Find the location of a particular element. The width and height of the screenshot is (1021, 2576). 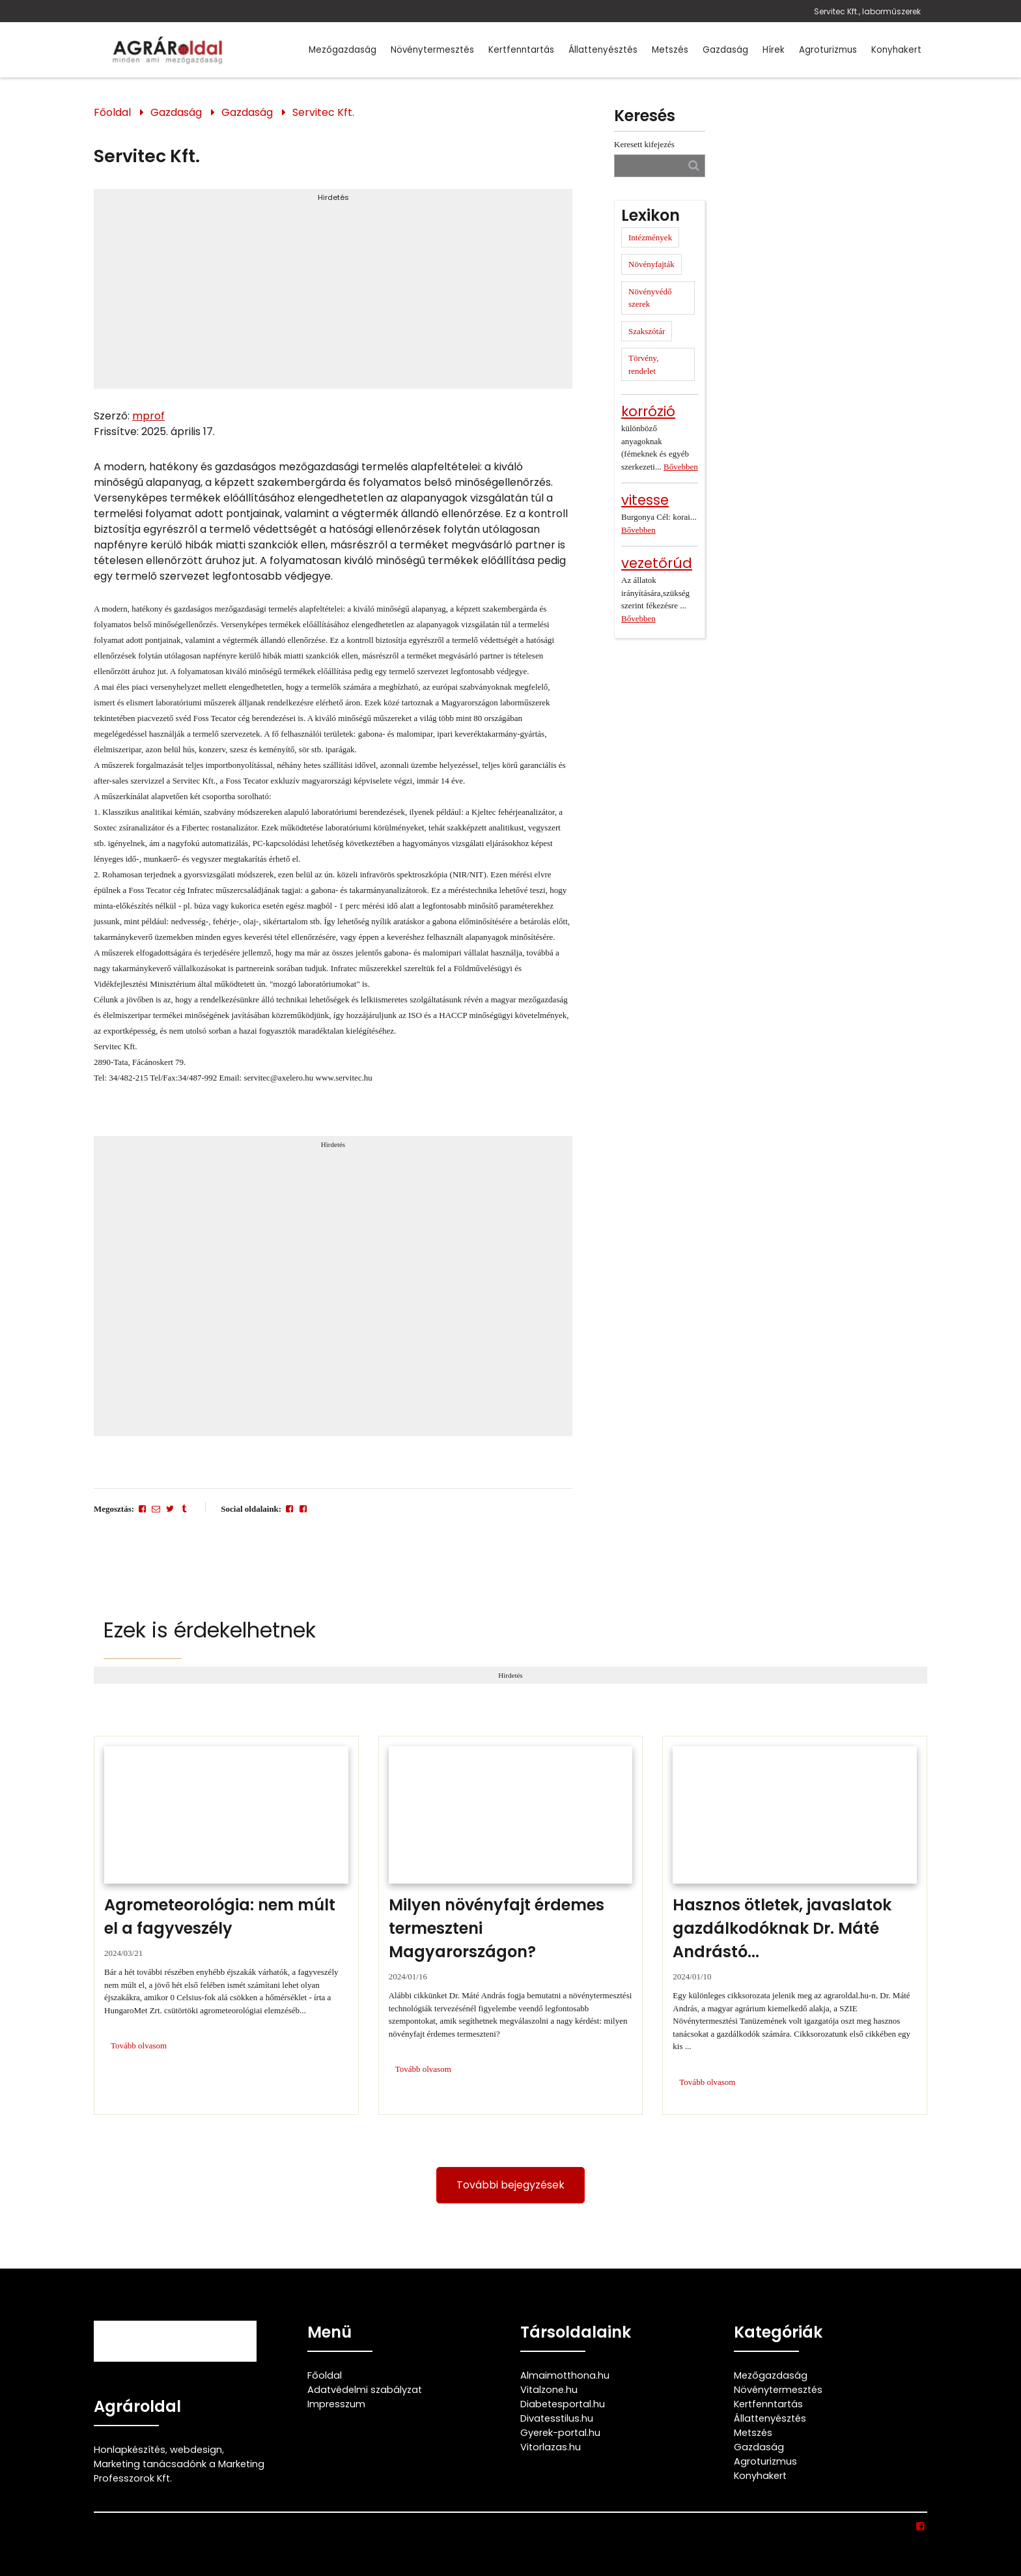

Gyerek-portal.hu is located at coordinates (560, 2432).